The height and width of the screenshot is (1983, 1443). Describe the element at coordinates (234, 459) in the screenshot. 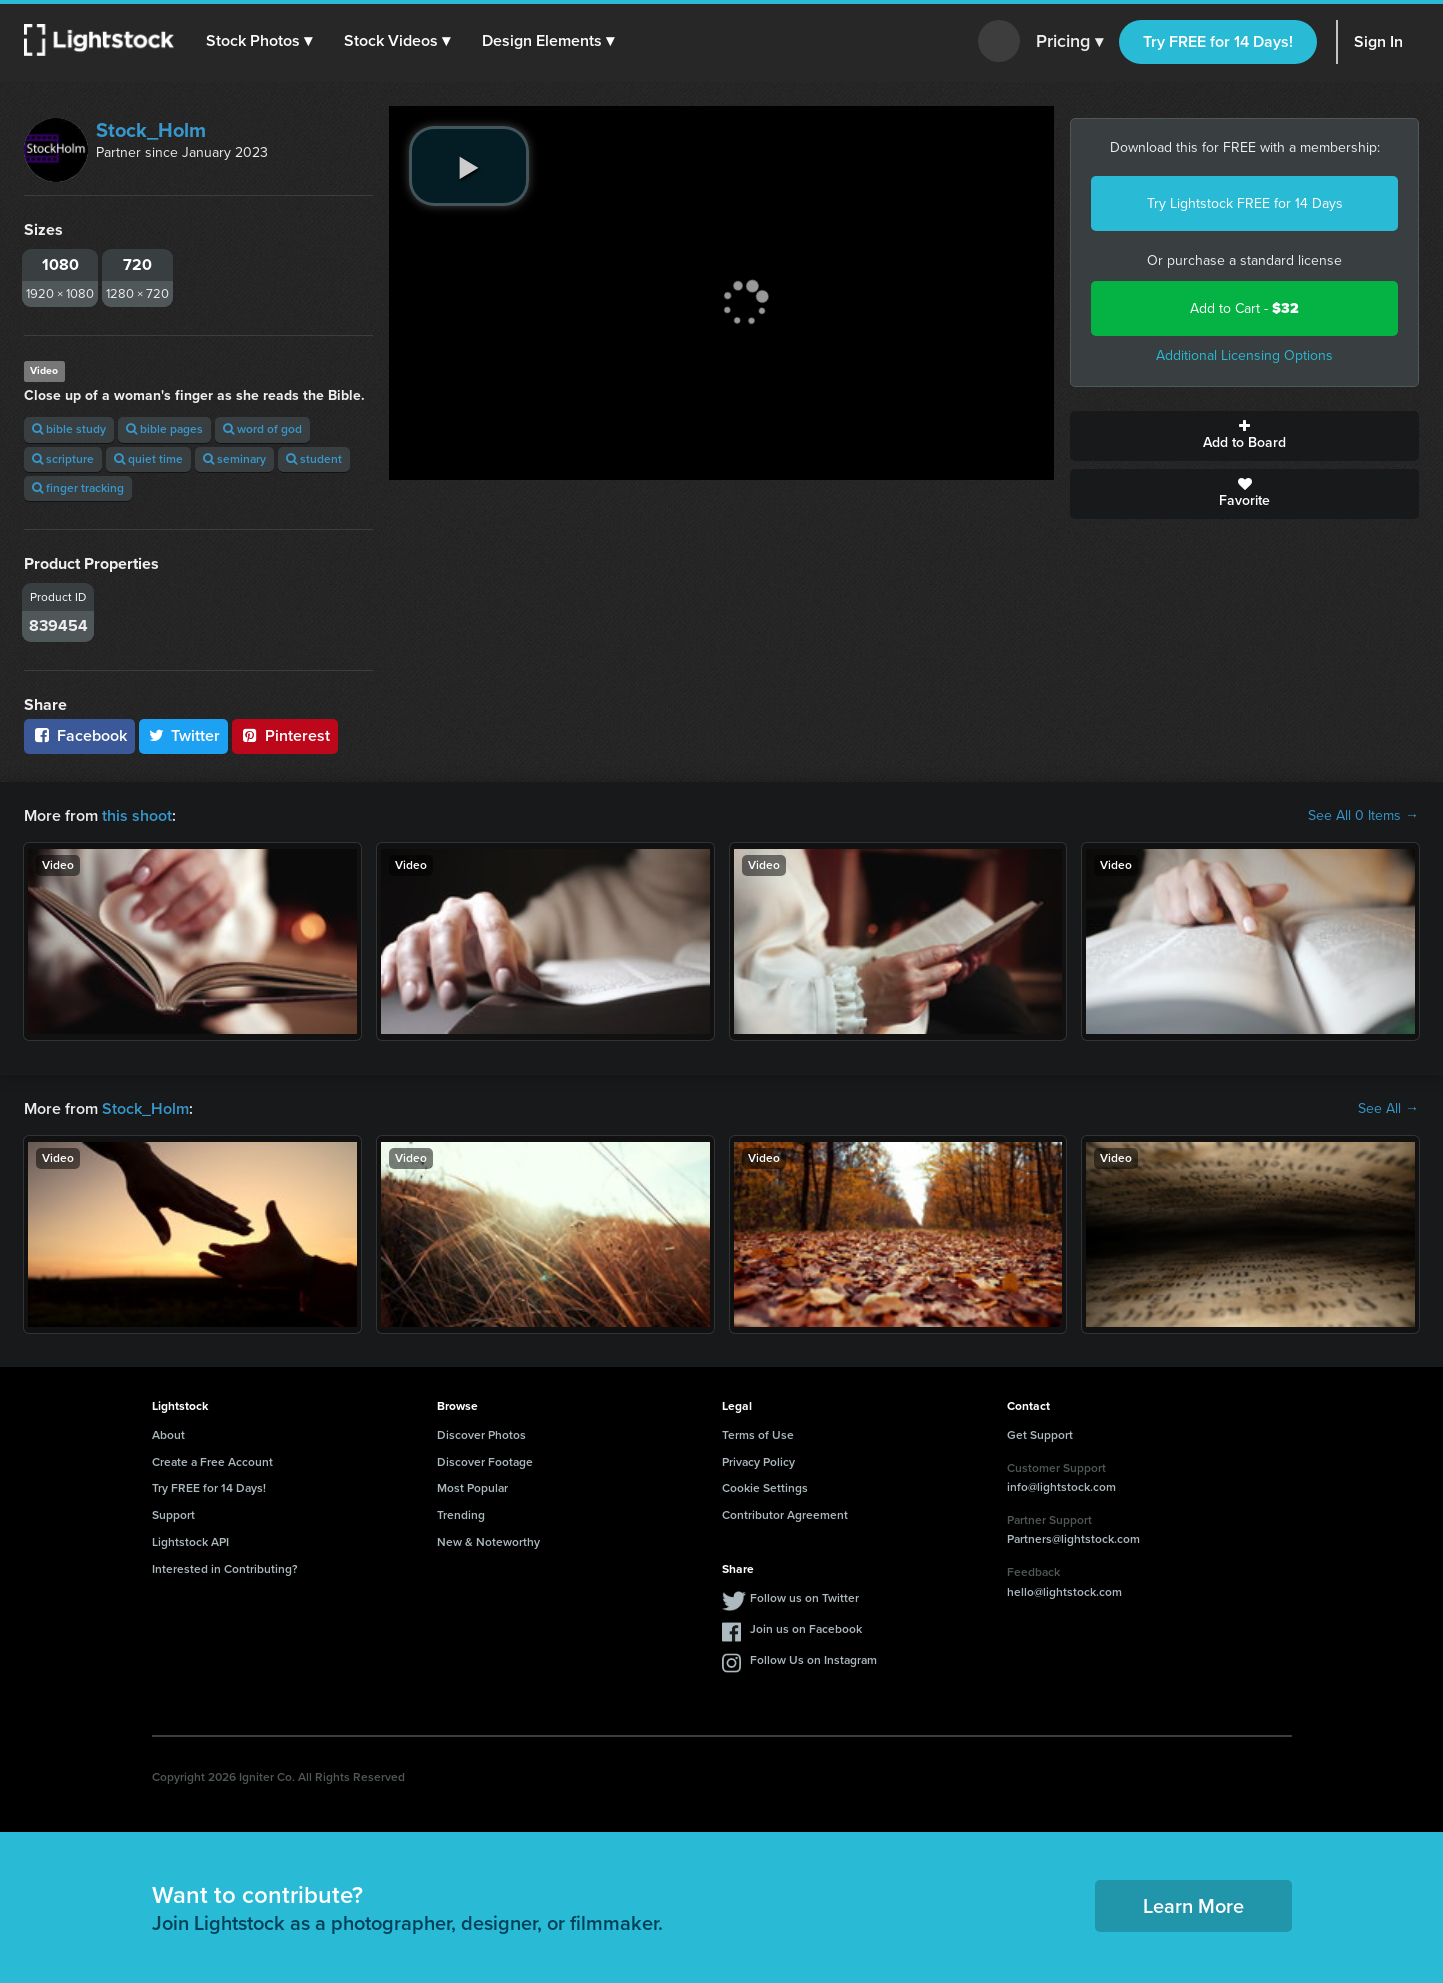

I see `seminary` at that location.